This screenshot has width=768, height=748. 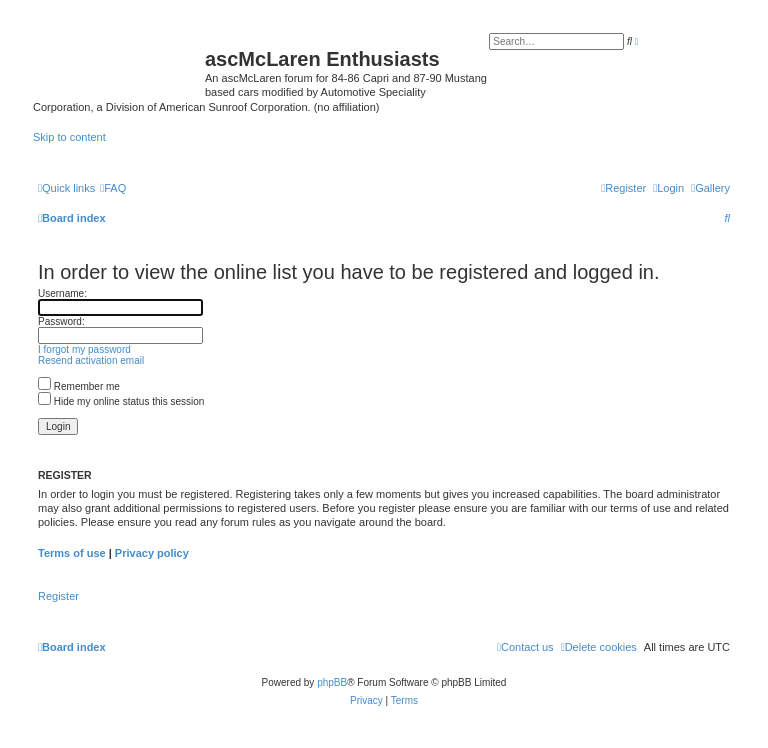 What do you see at coordinates (332, 682) in the screenshot?
I see `phpBB` at bounding box center [332, 682].